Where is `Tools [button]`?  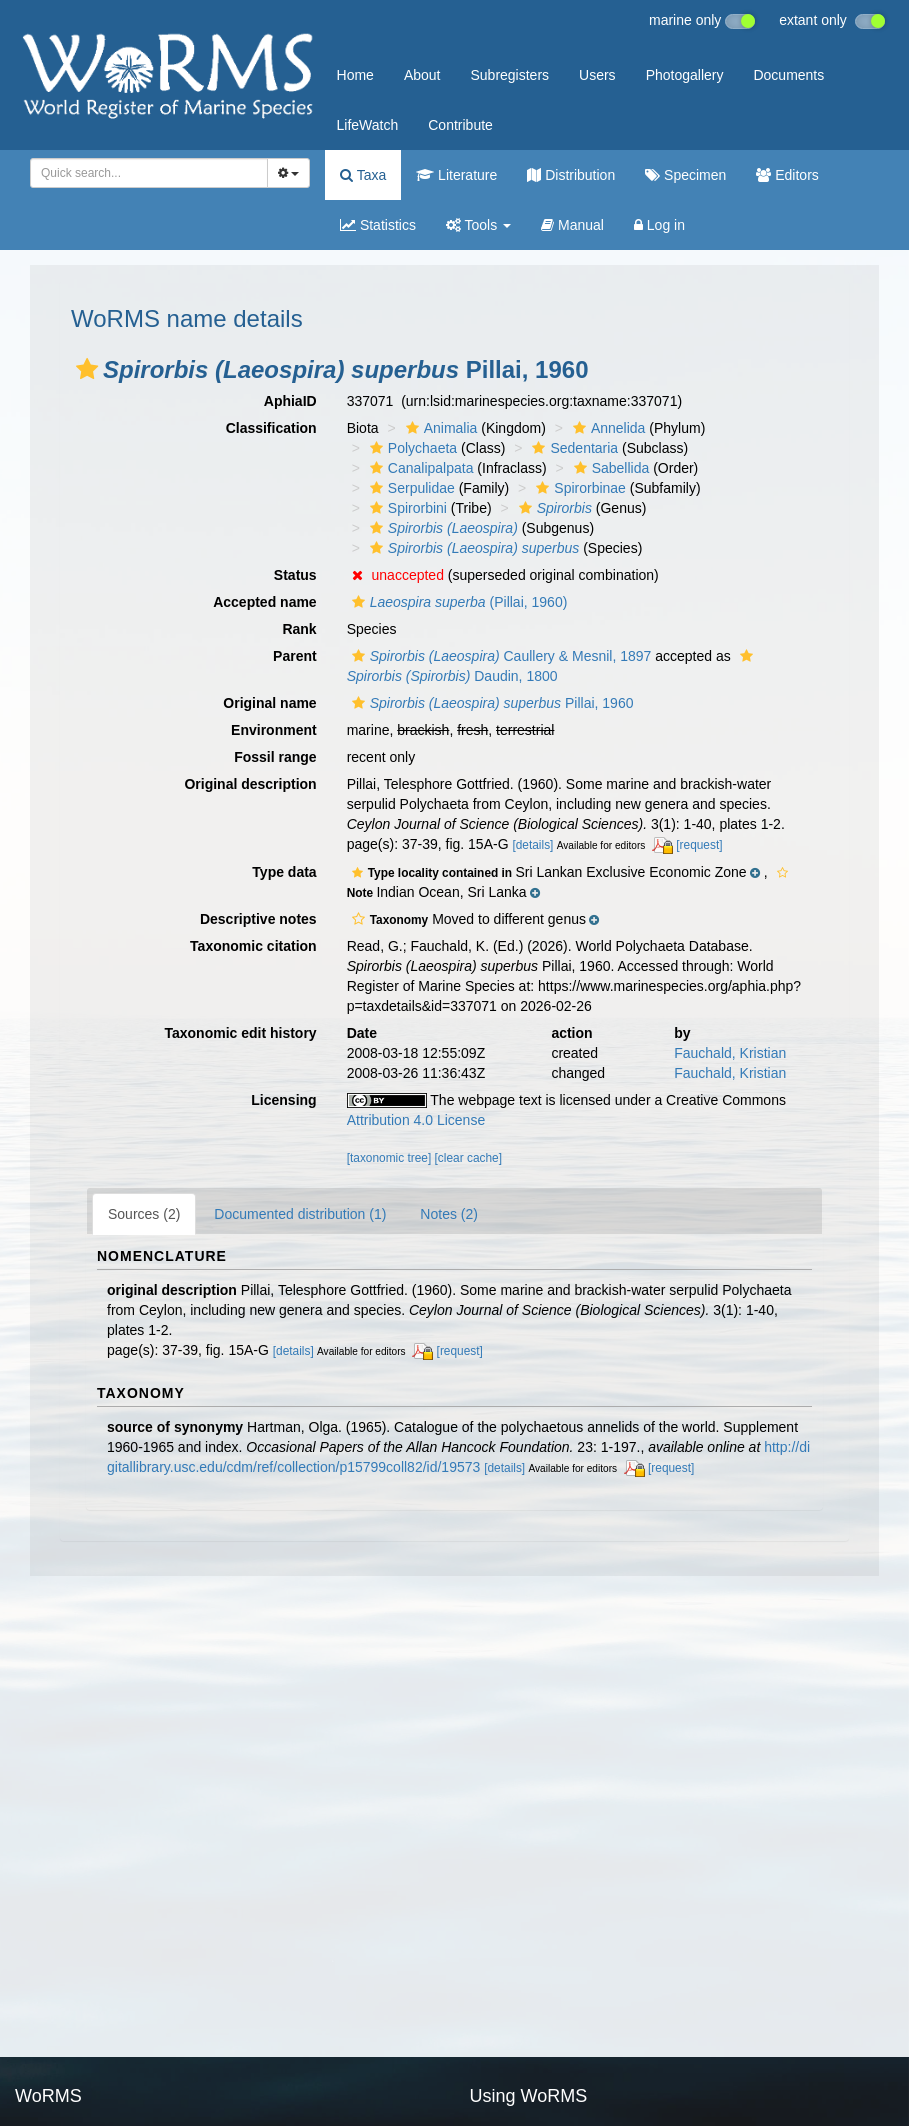 Tools [button] is located at coordinates (478, 225).